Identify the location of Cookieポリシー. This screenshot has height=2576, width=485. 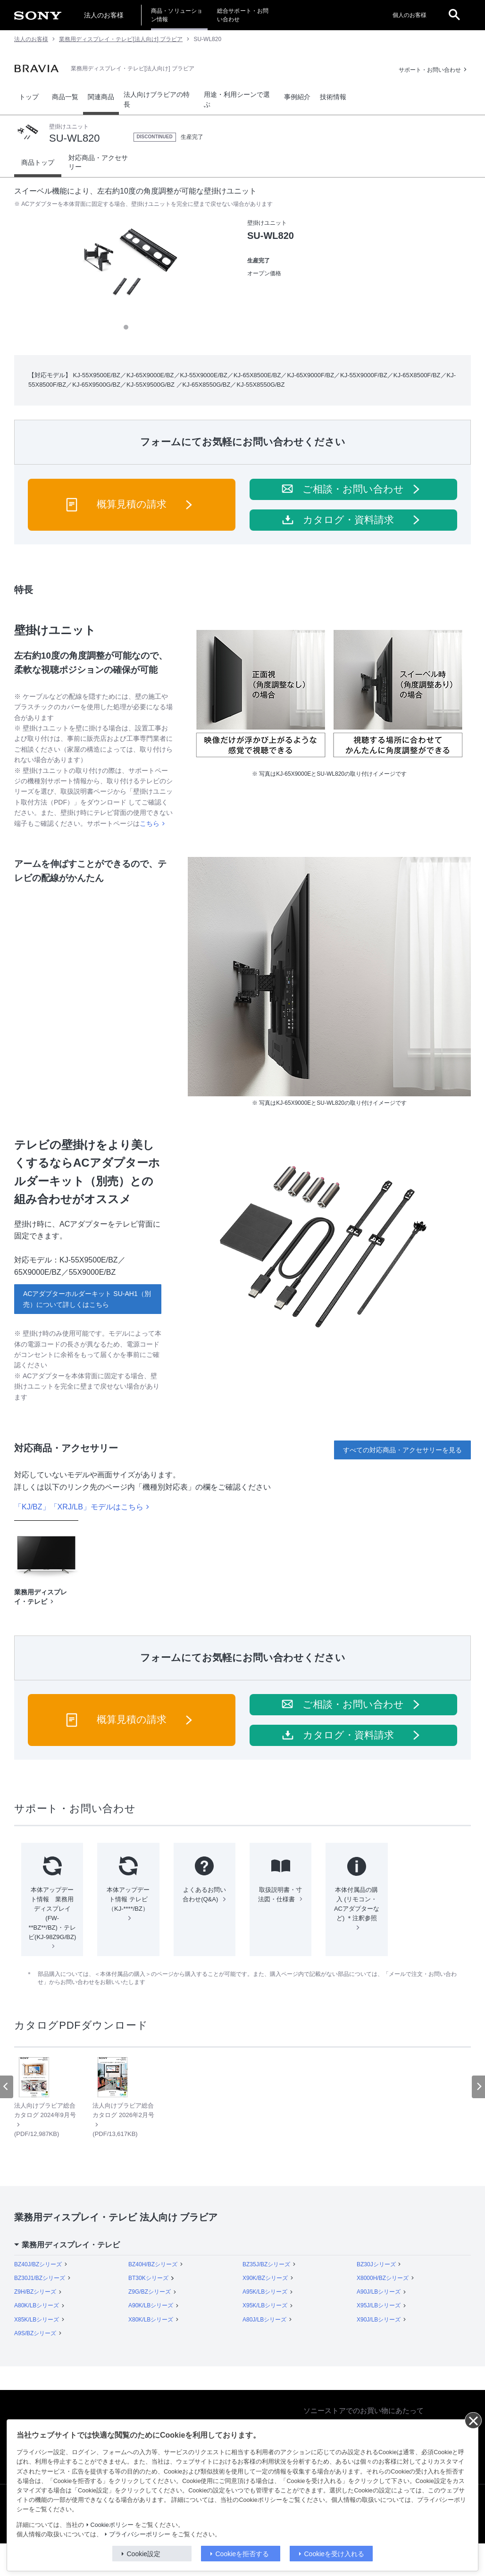
(112, 2525).